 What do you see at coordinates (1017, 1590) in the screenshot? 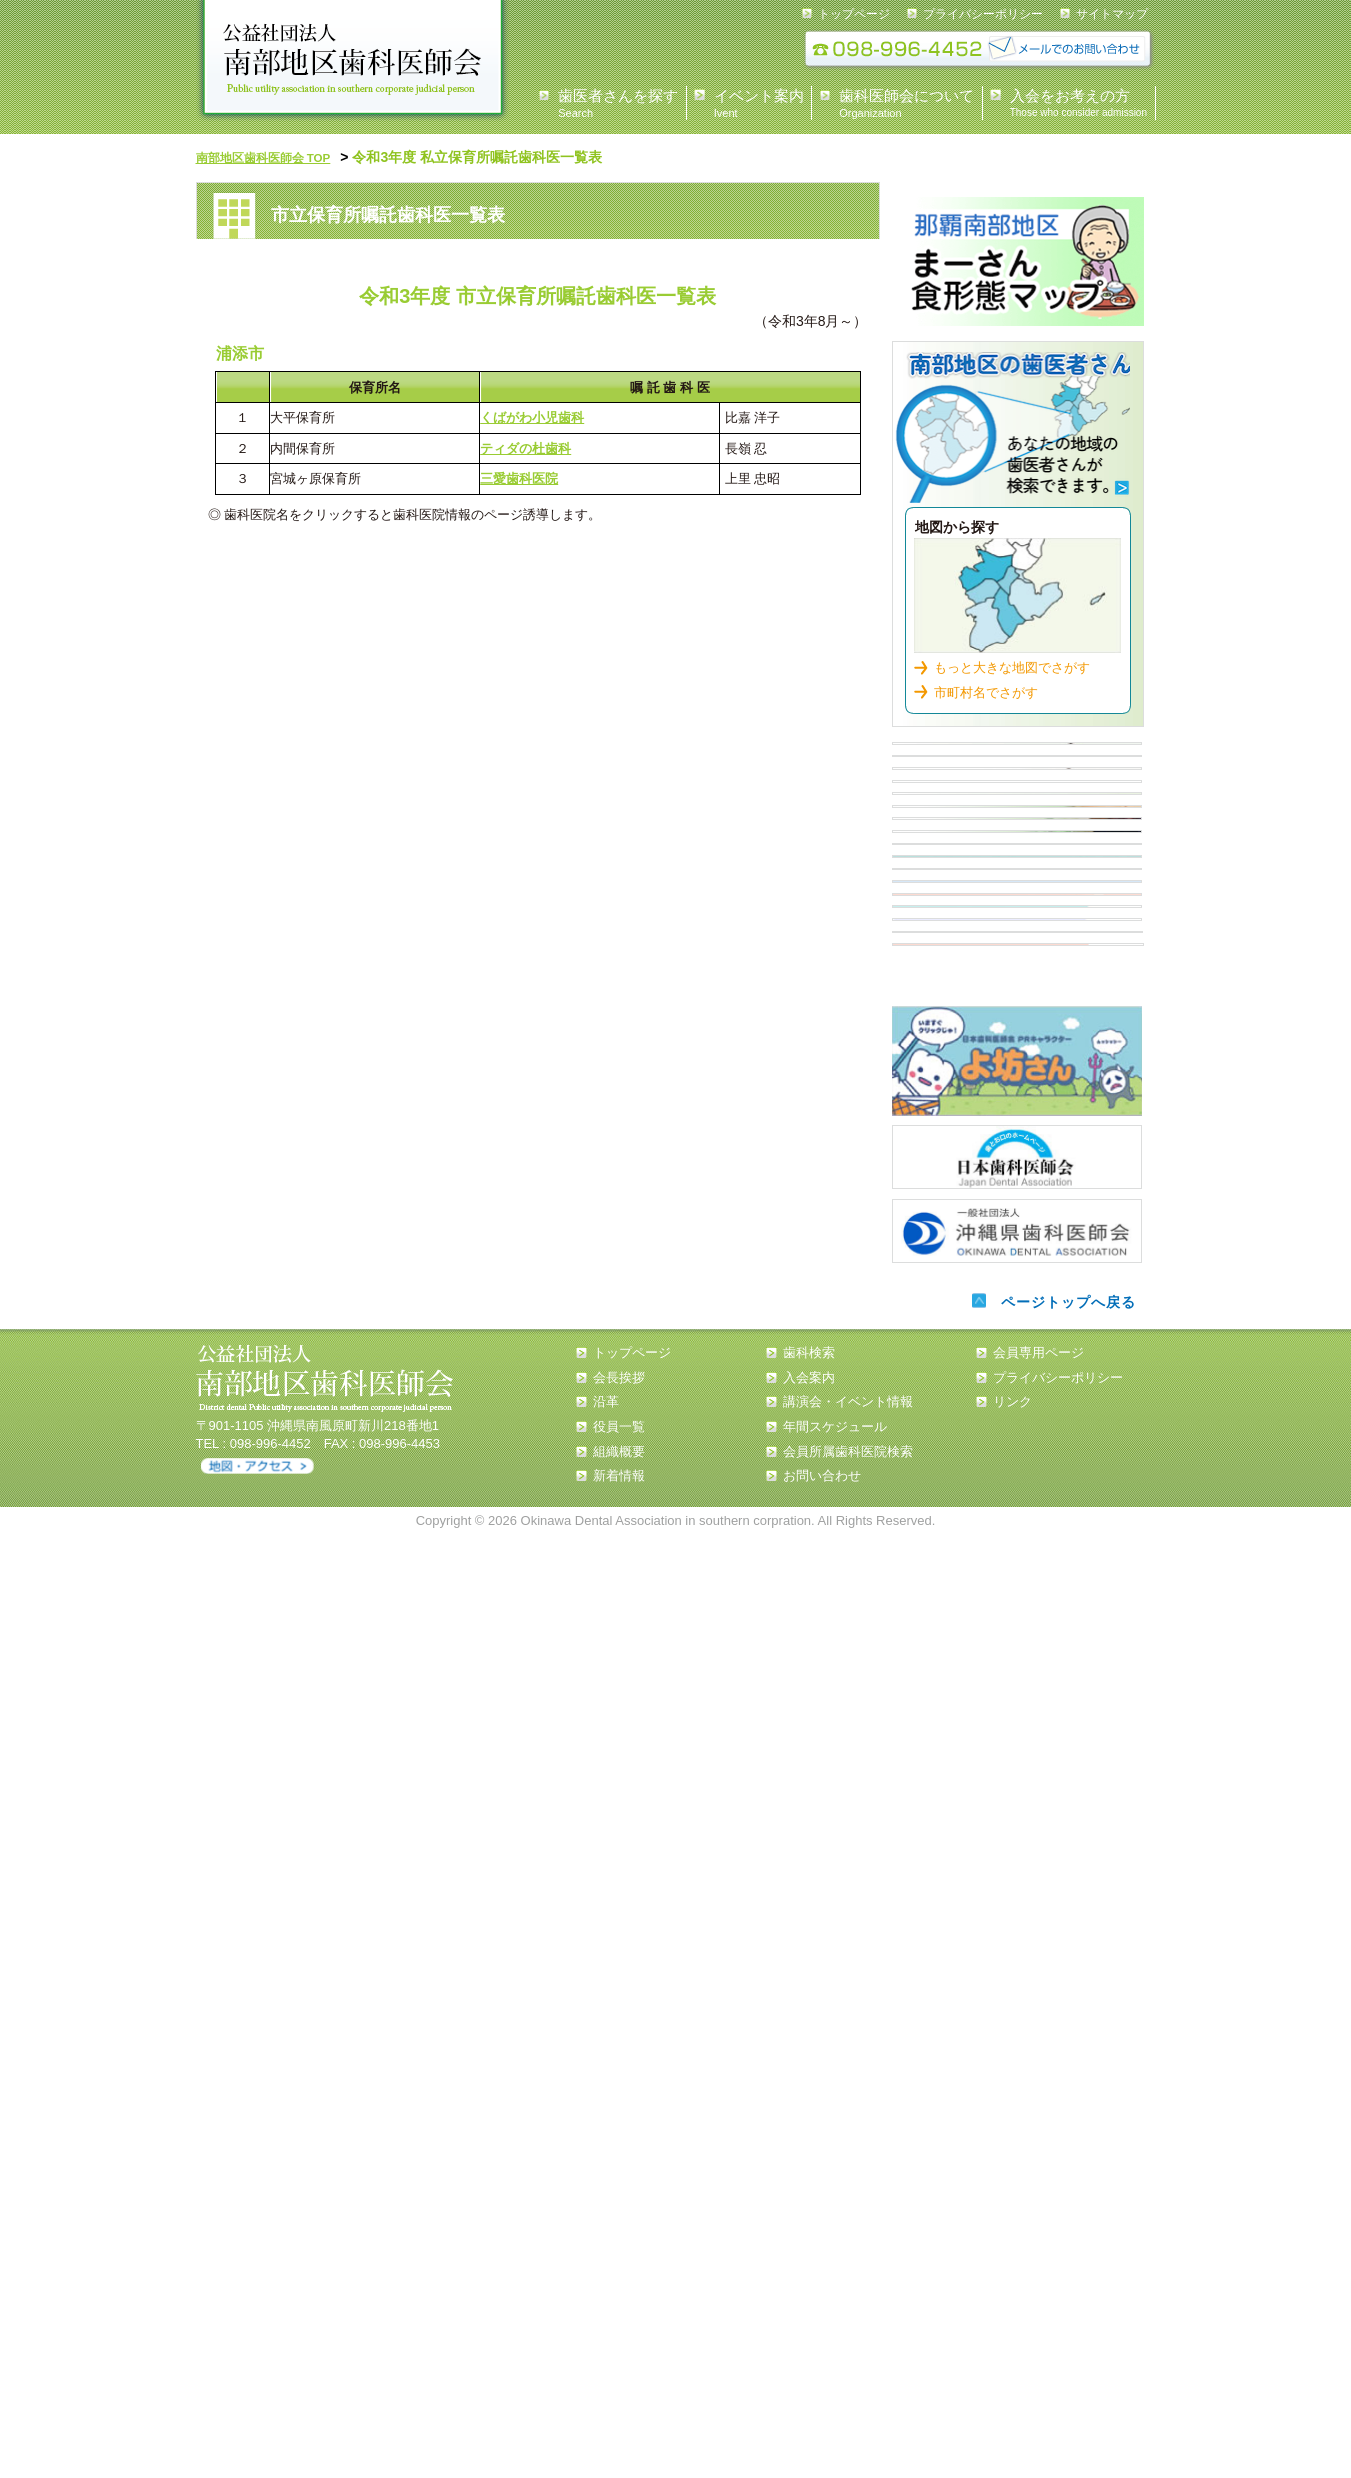
I see `歯周病と全身疾患` at bounding box center [1017, 1590].